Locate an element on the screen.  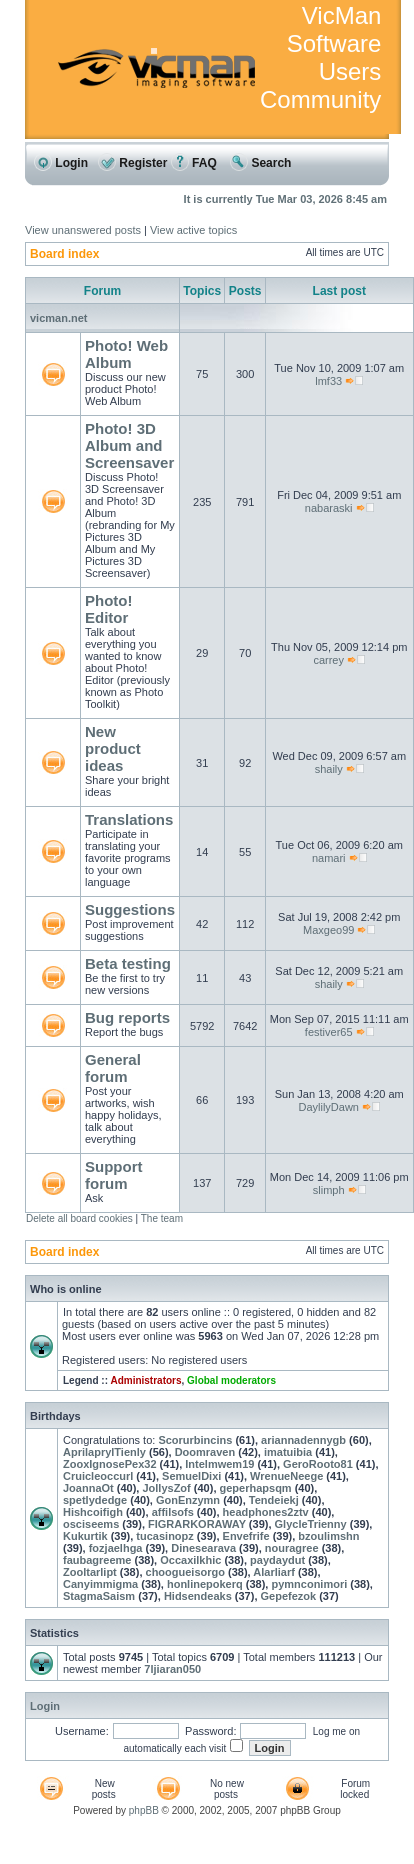
Hishcoifigh is located at coordinates (93, 1512).